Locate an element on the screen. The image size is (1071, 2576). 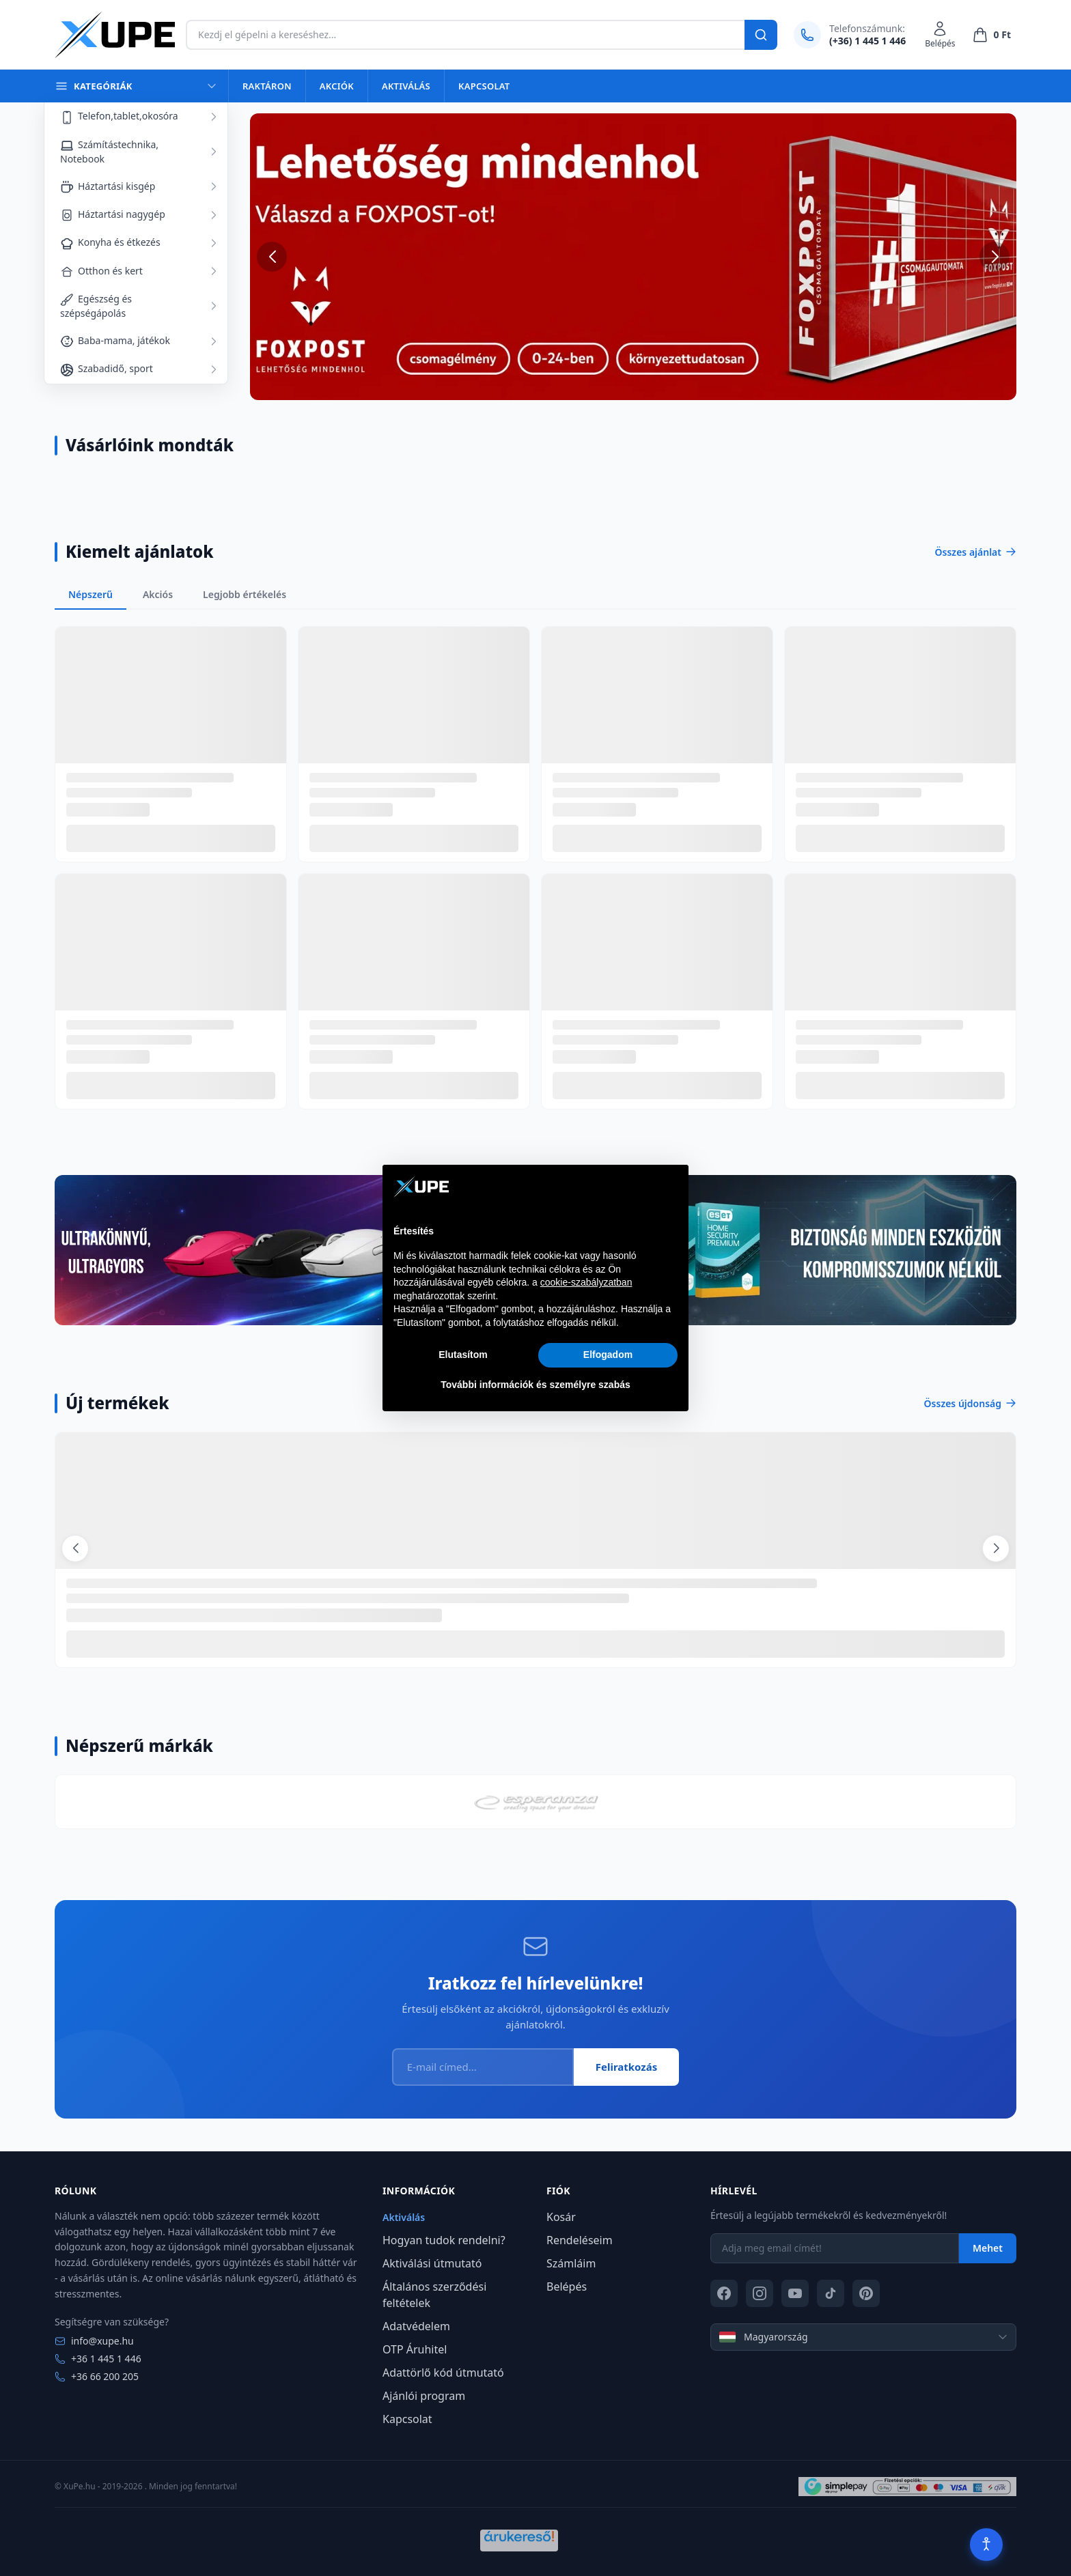
Háztartási kisgép is located at coordinates (107, 187).